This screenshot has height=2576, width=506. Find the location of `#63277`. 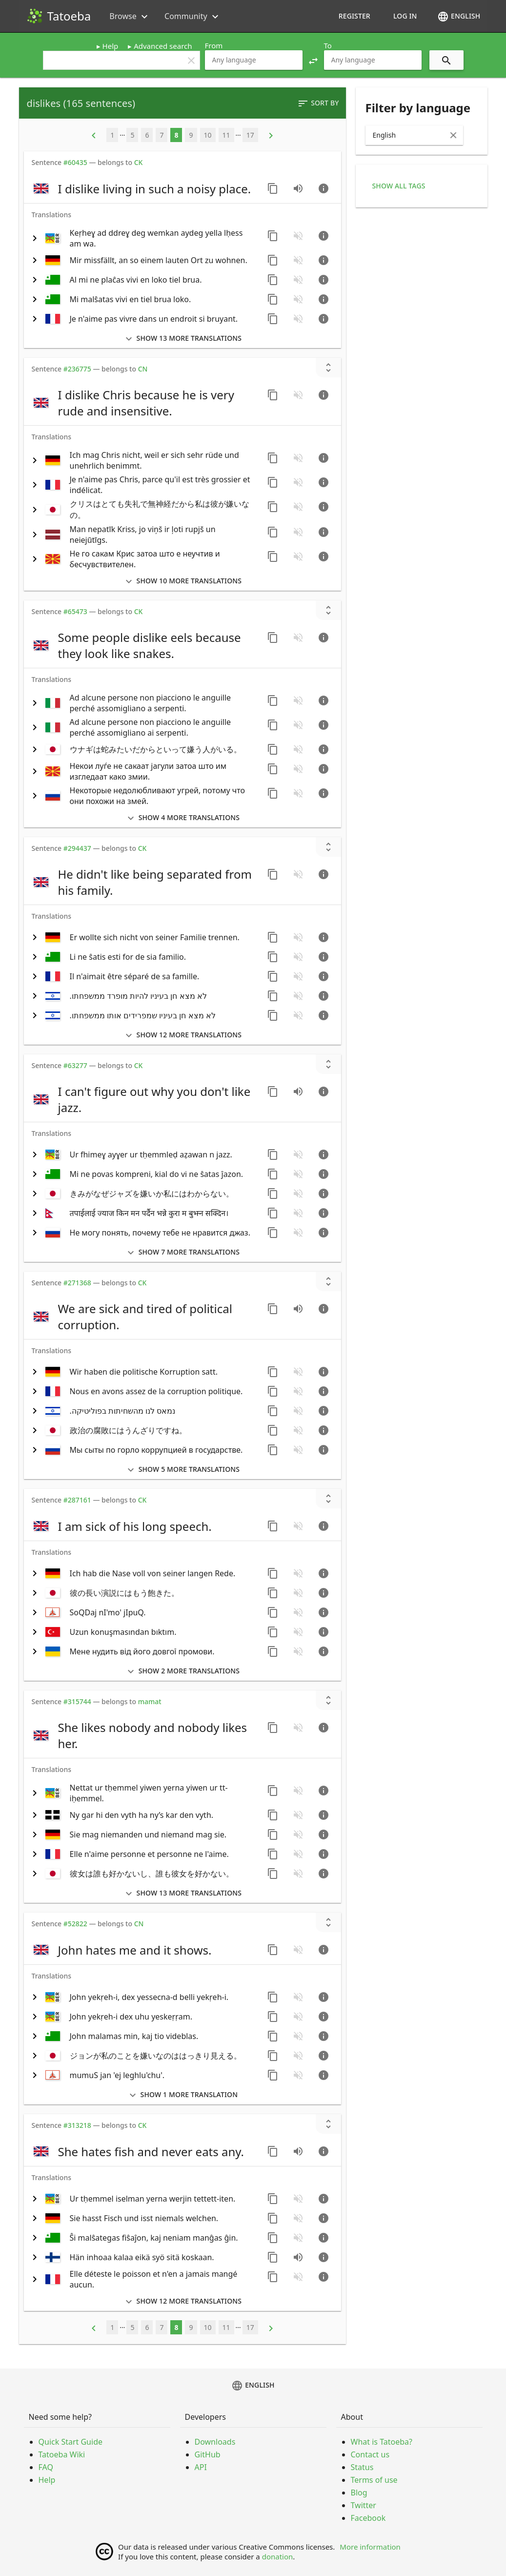

#63277 is located at coordinates (75, 1065).